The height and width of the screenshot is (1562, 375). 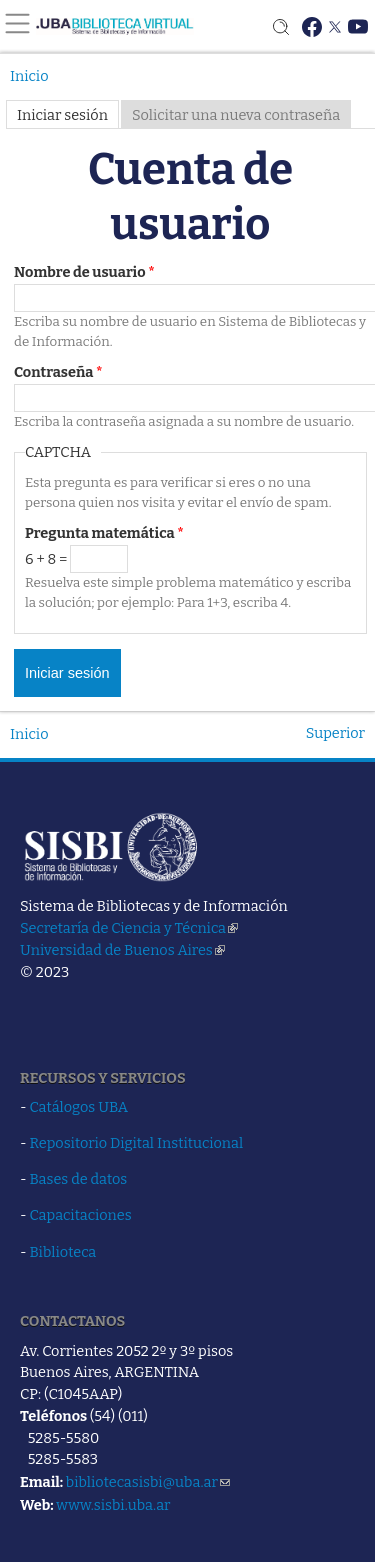 I want to click on Superior, so click(x=335, y=733).